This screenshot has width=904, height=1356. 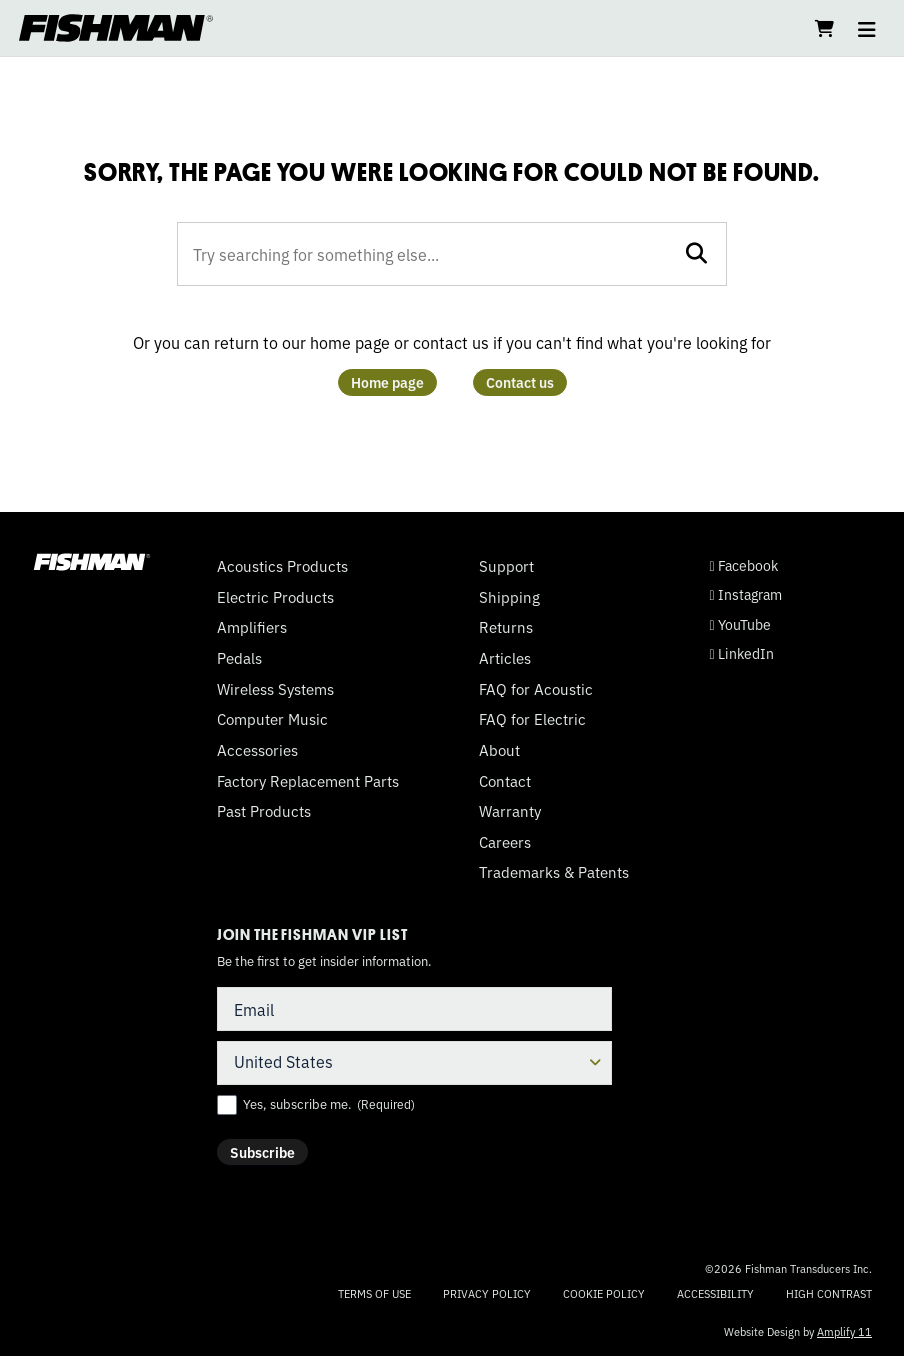 What do you see at coordinates (252, 627) in the screenshot?
I see `Amplifiers` at bounding box center [252, 627].